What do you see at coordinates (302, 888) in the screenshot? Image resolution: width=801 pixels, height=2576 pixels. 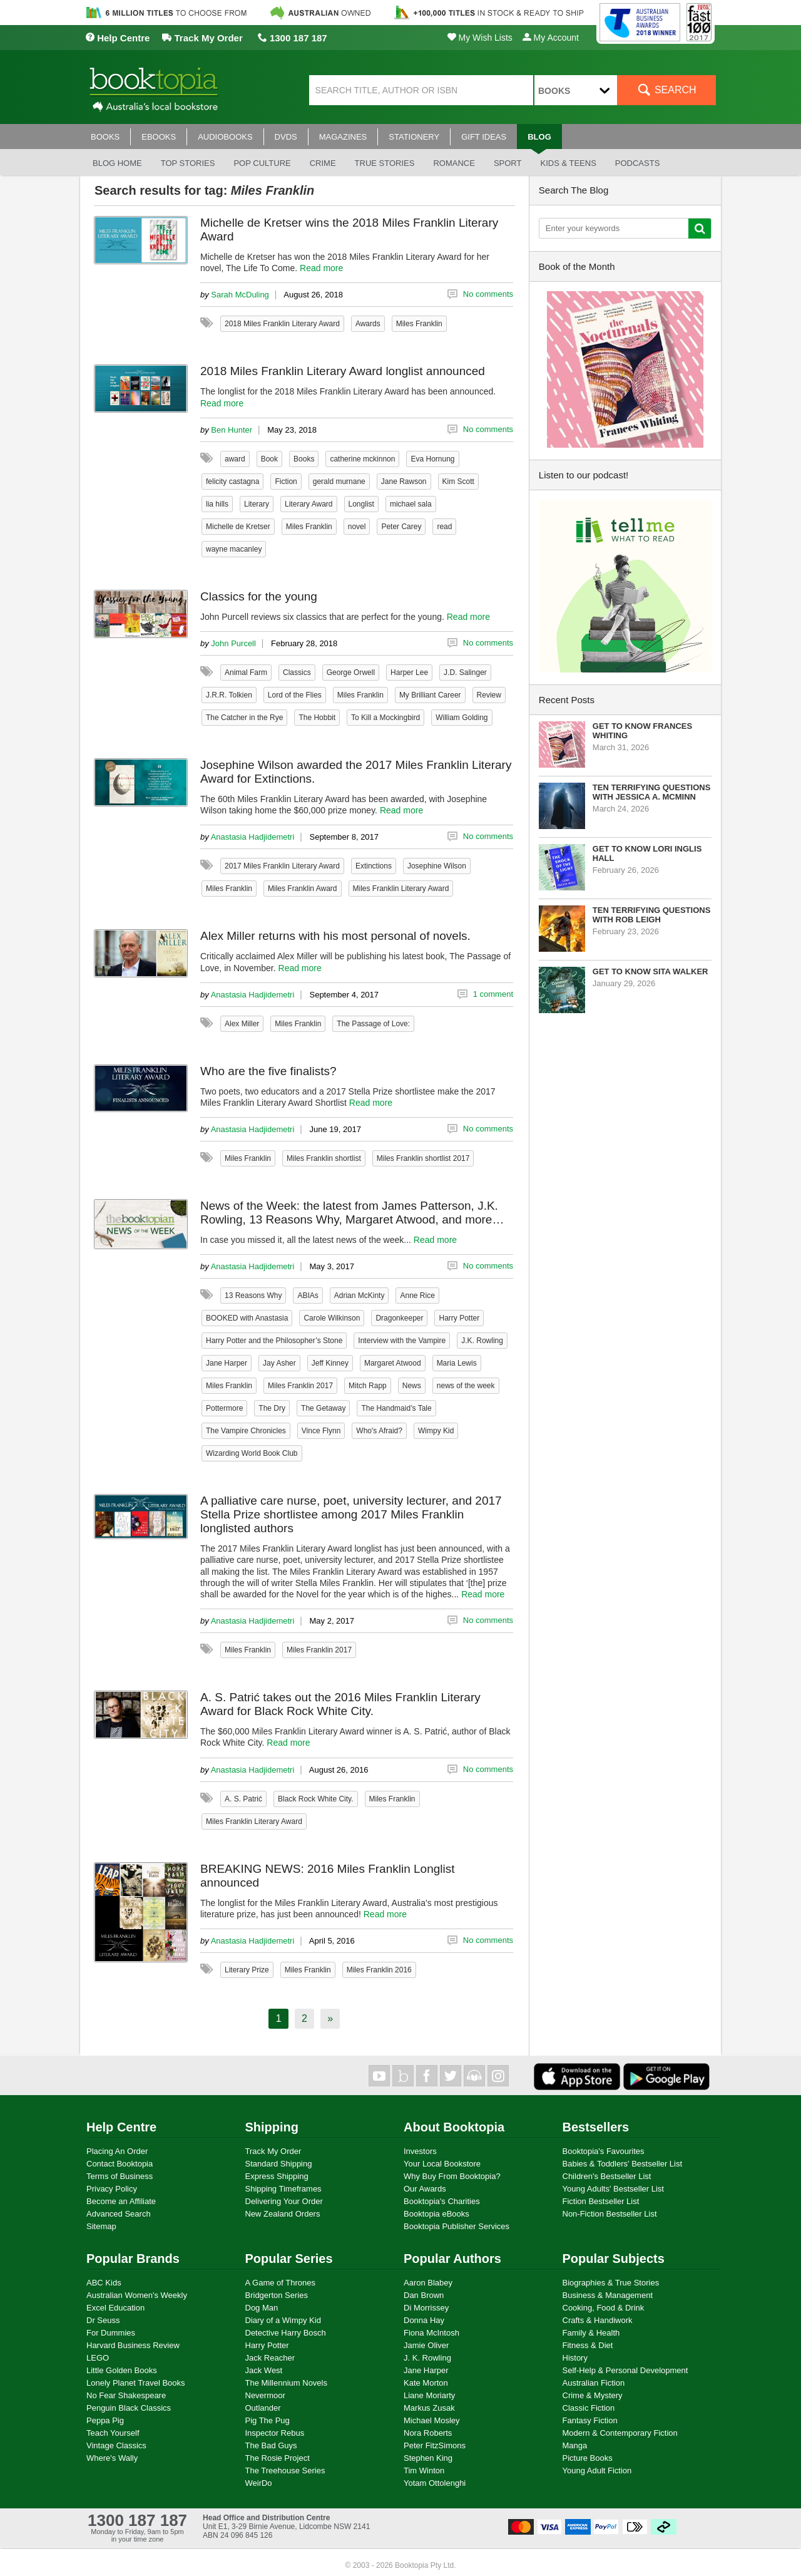 I see `Miles Franklin Award` at bounding box center [302, 888].